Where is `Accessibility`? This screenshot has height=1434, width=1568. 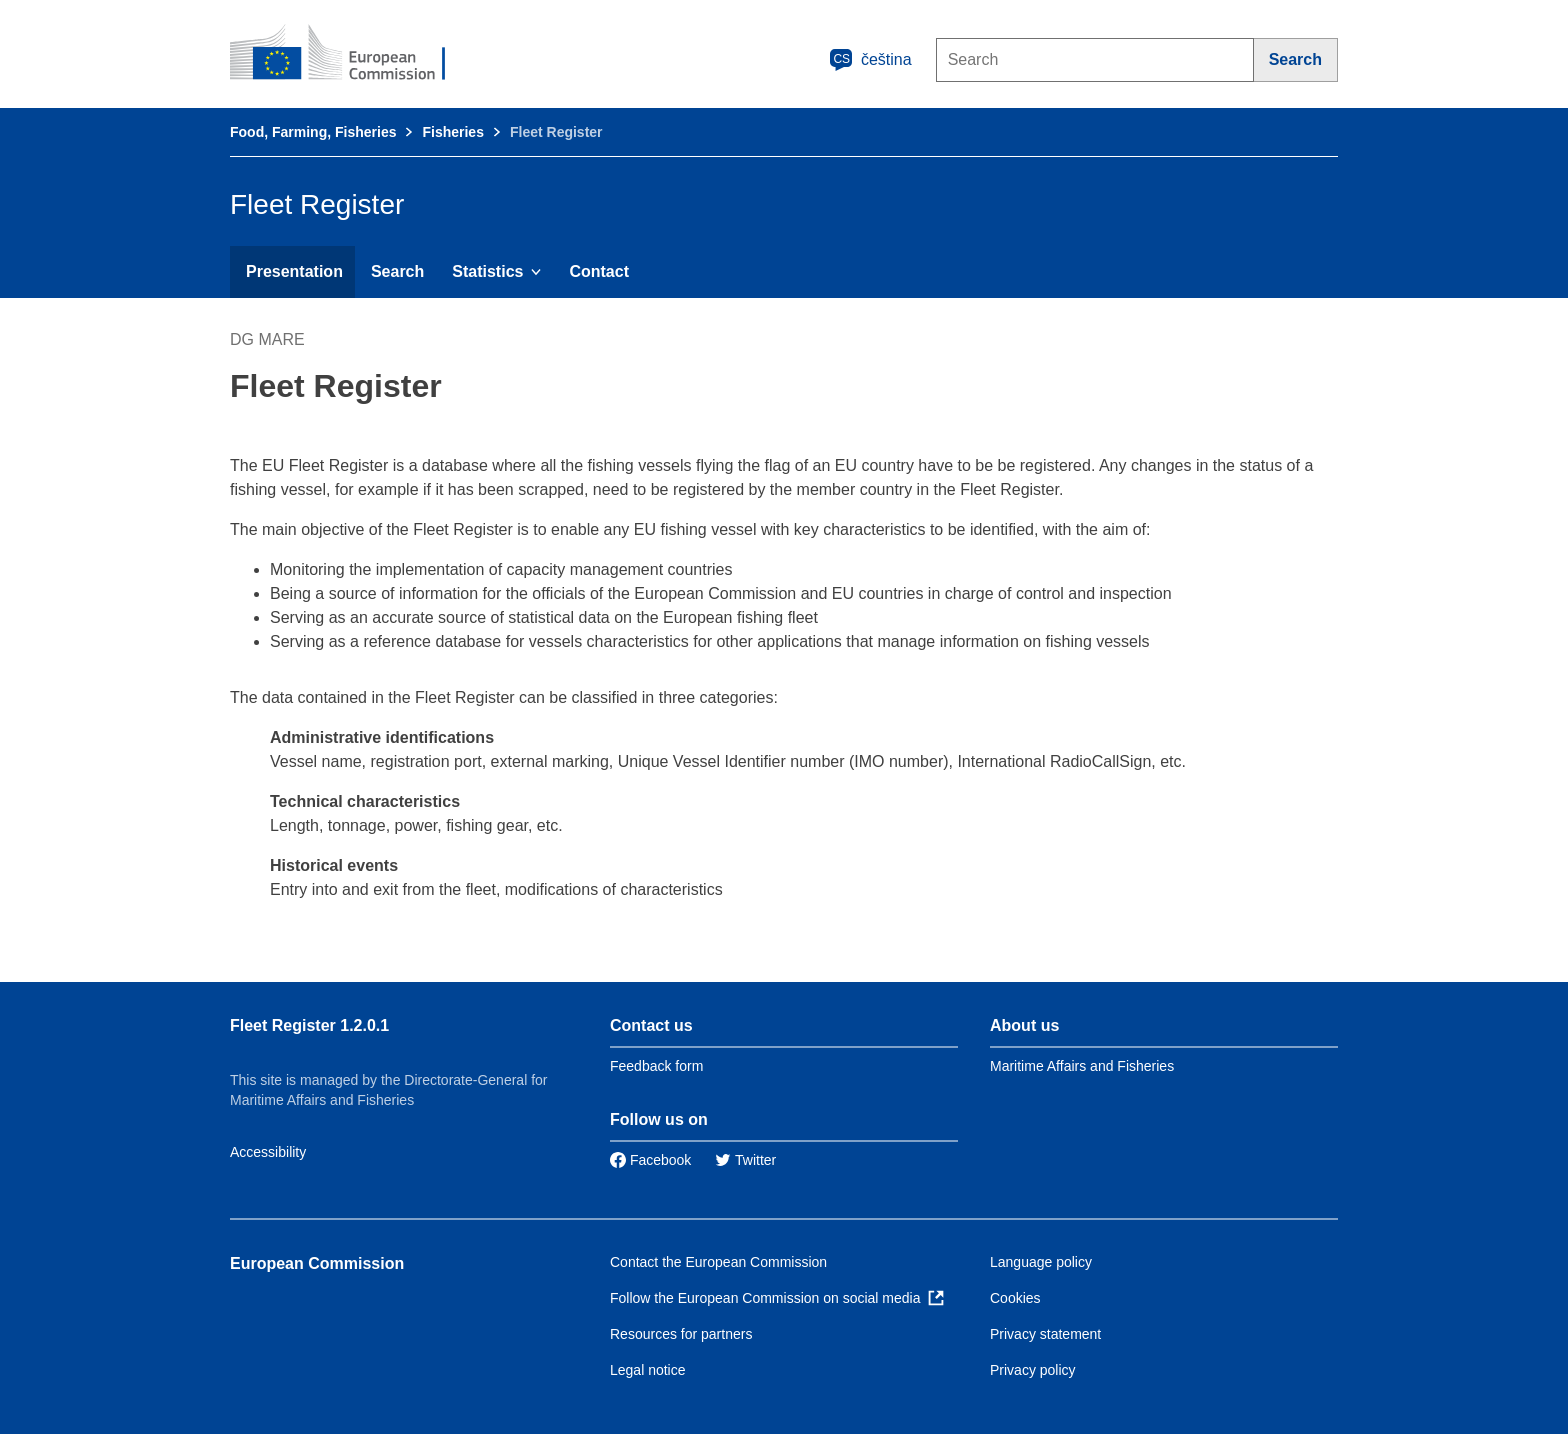
Accessibility is located at coordinates (268, 1152).